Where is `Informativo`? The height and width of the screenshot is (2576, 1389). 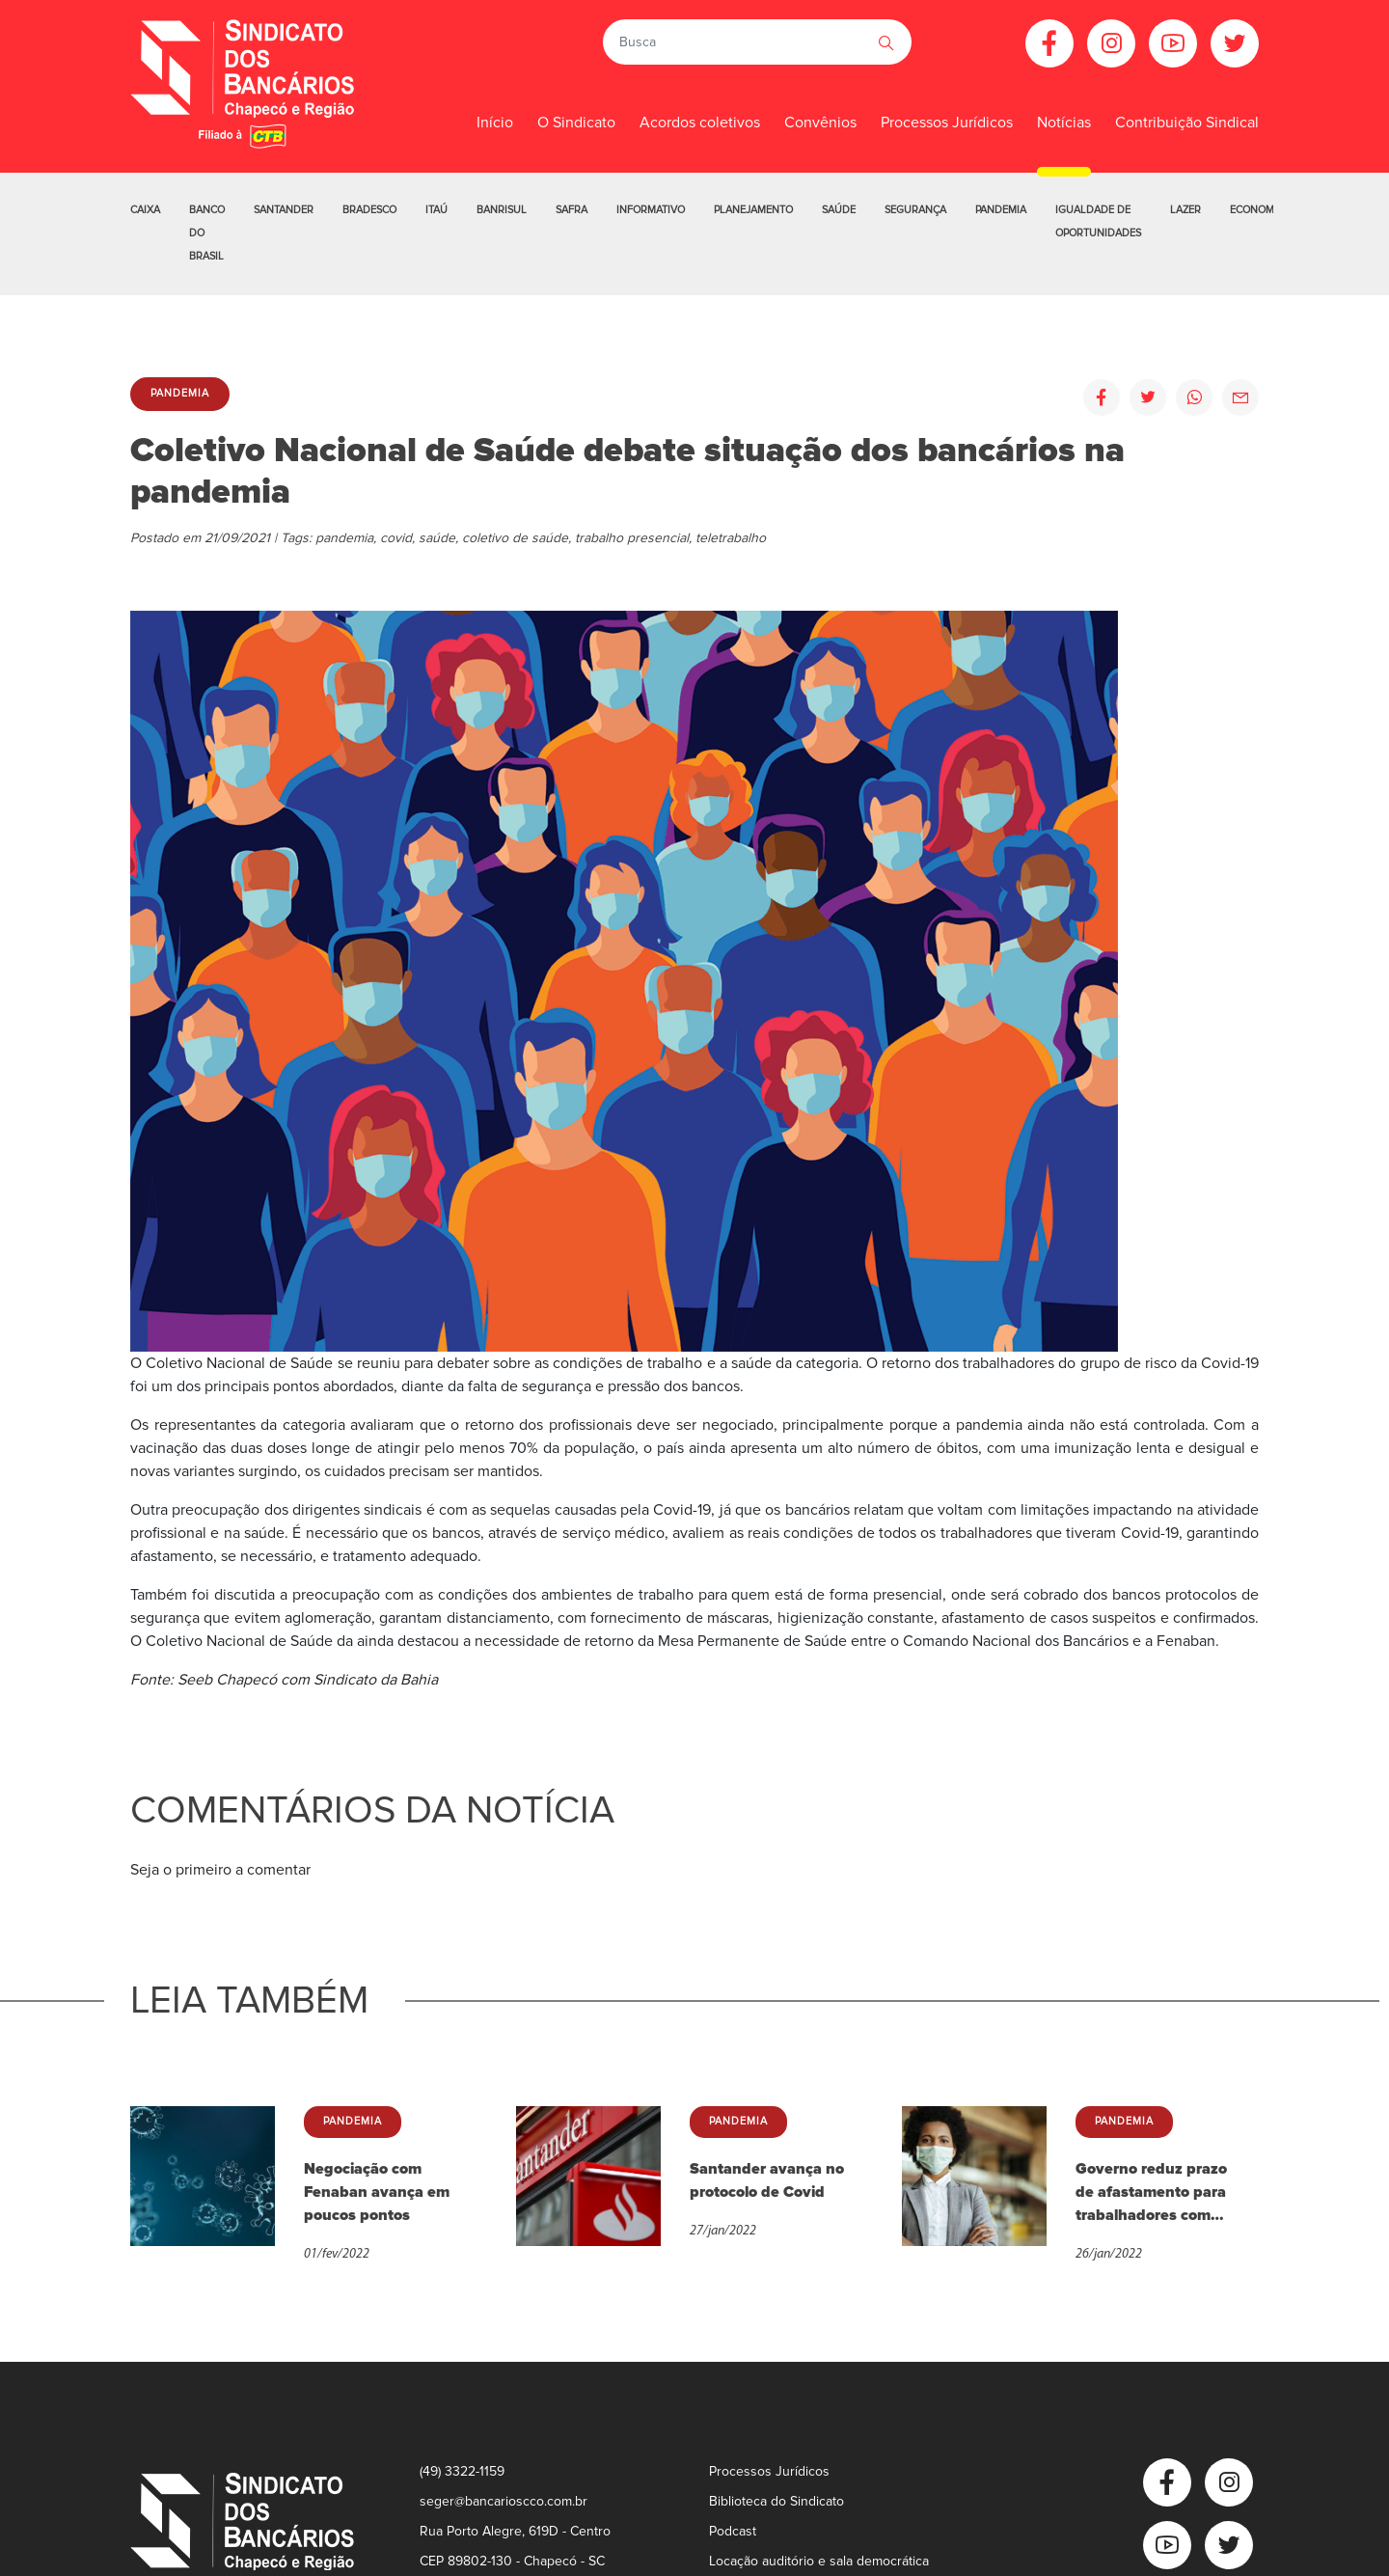 Informativo is located at coordinates (650, 210).